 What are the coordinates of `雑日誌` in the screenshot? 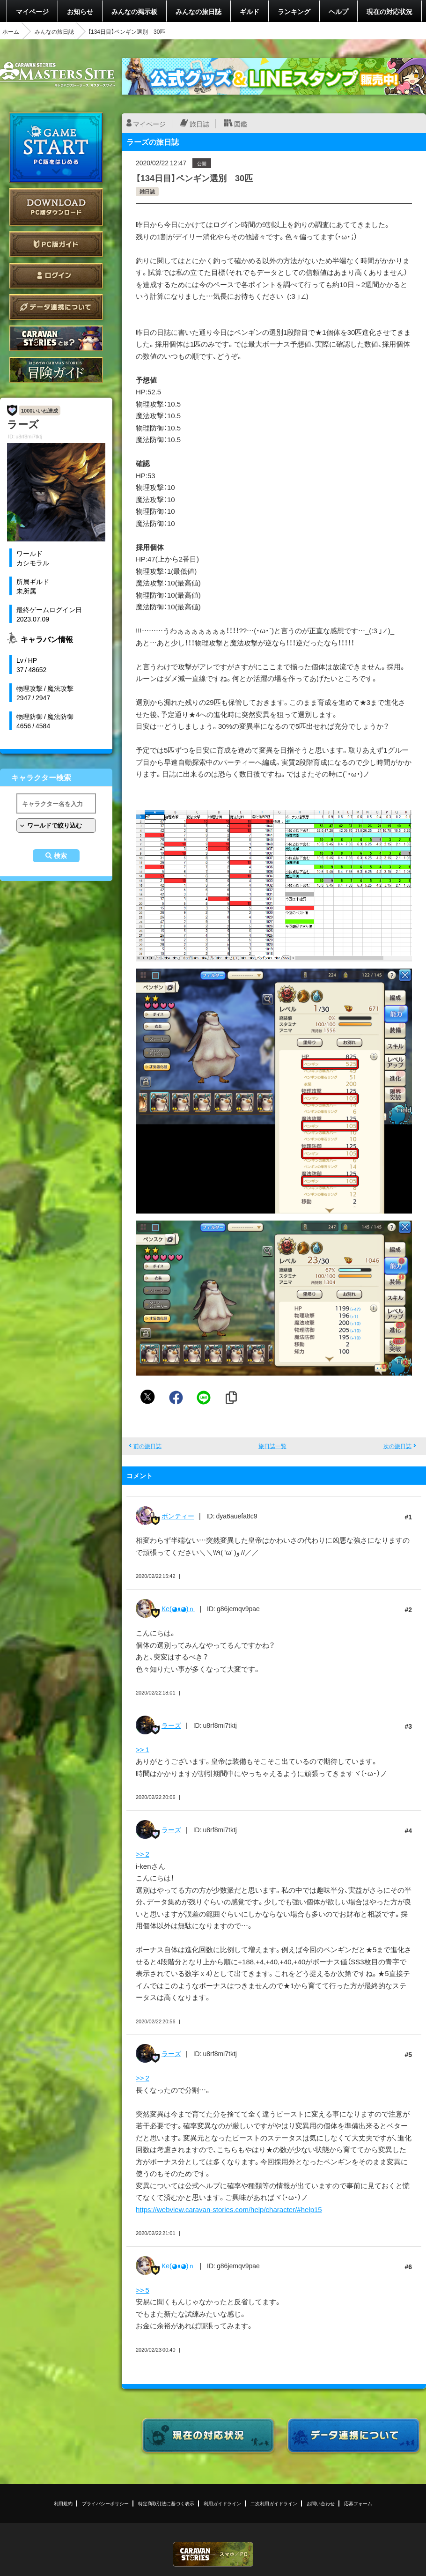 It's located at (147, 191).